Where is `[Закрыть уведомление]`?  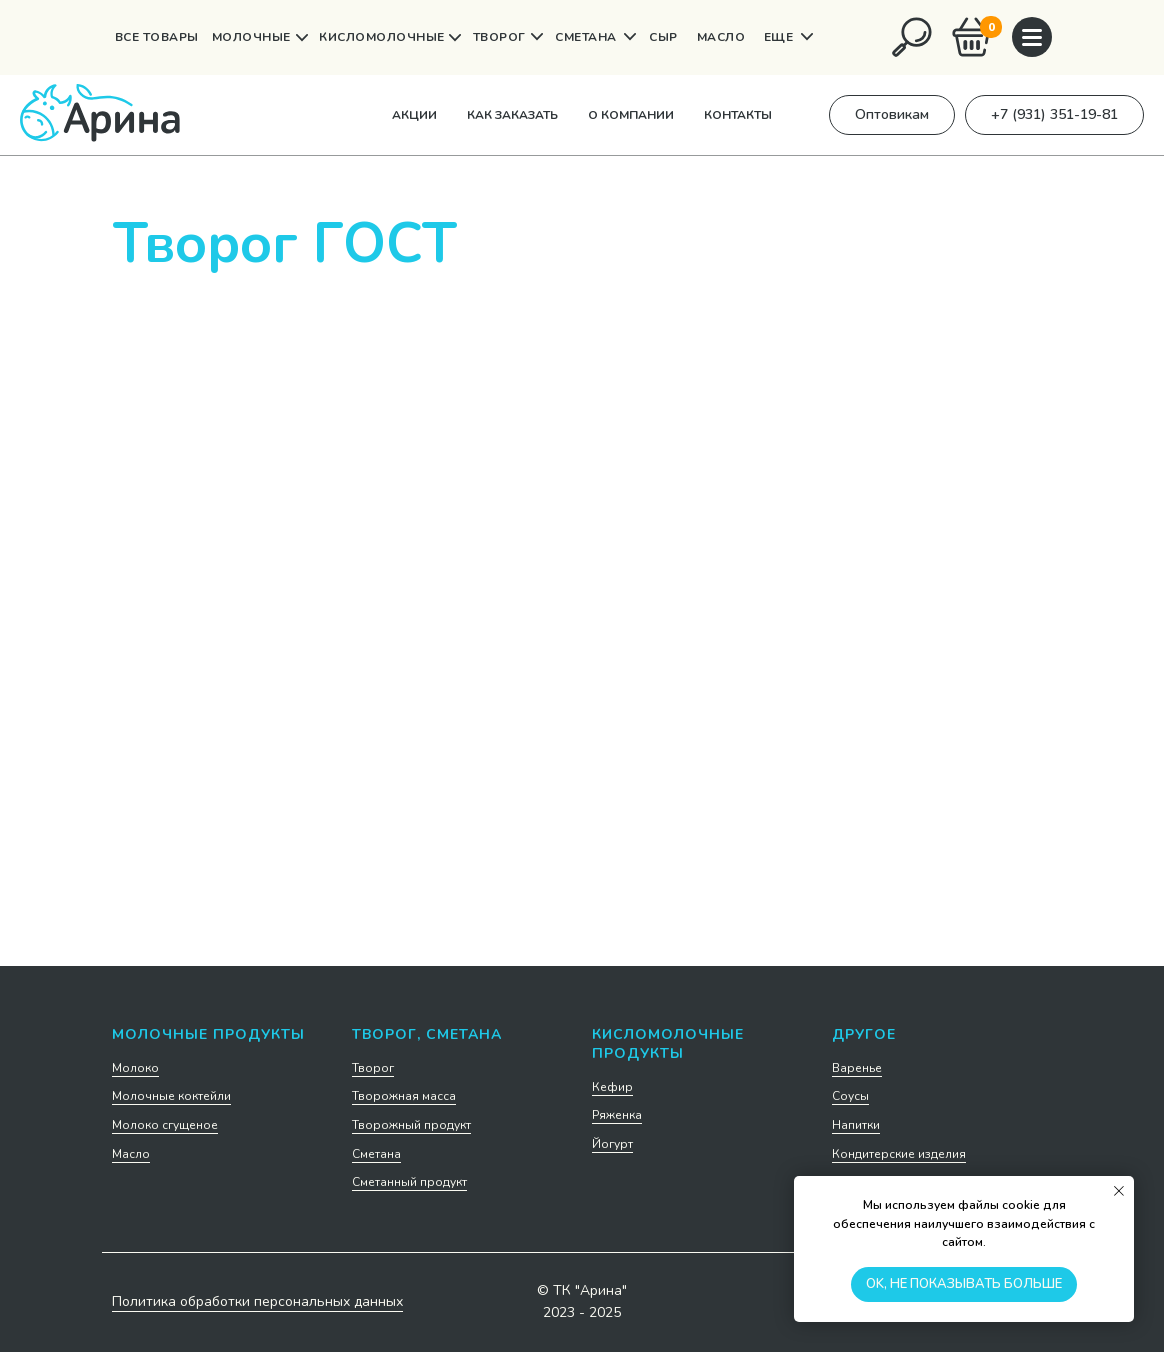 [Закрыть уведомление] is located at coordinates (1119, 1191).